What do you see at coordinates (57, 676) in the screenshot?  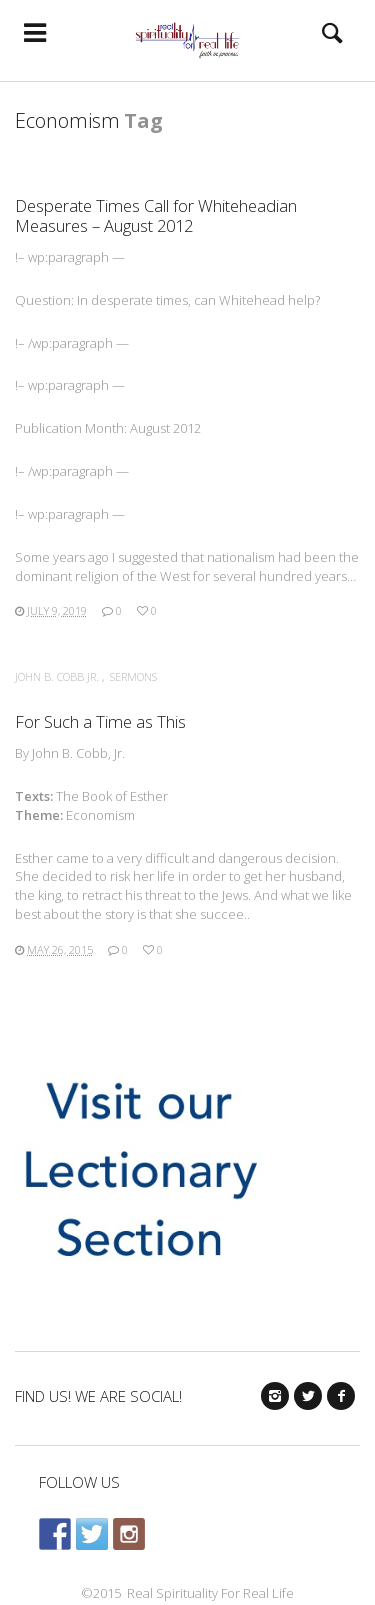 I see `John B. Cobb Jr.` at bounding box center [57, 676].